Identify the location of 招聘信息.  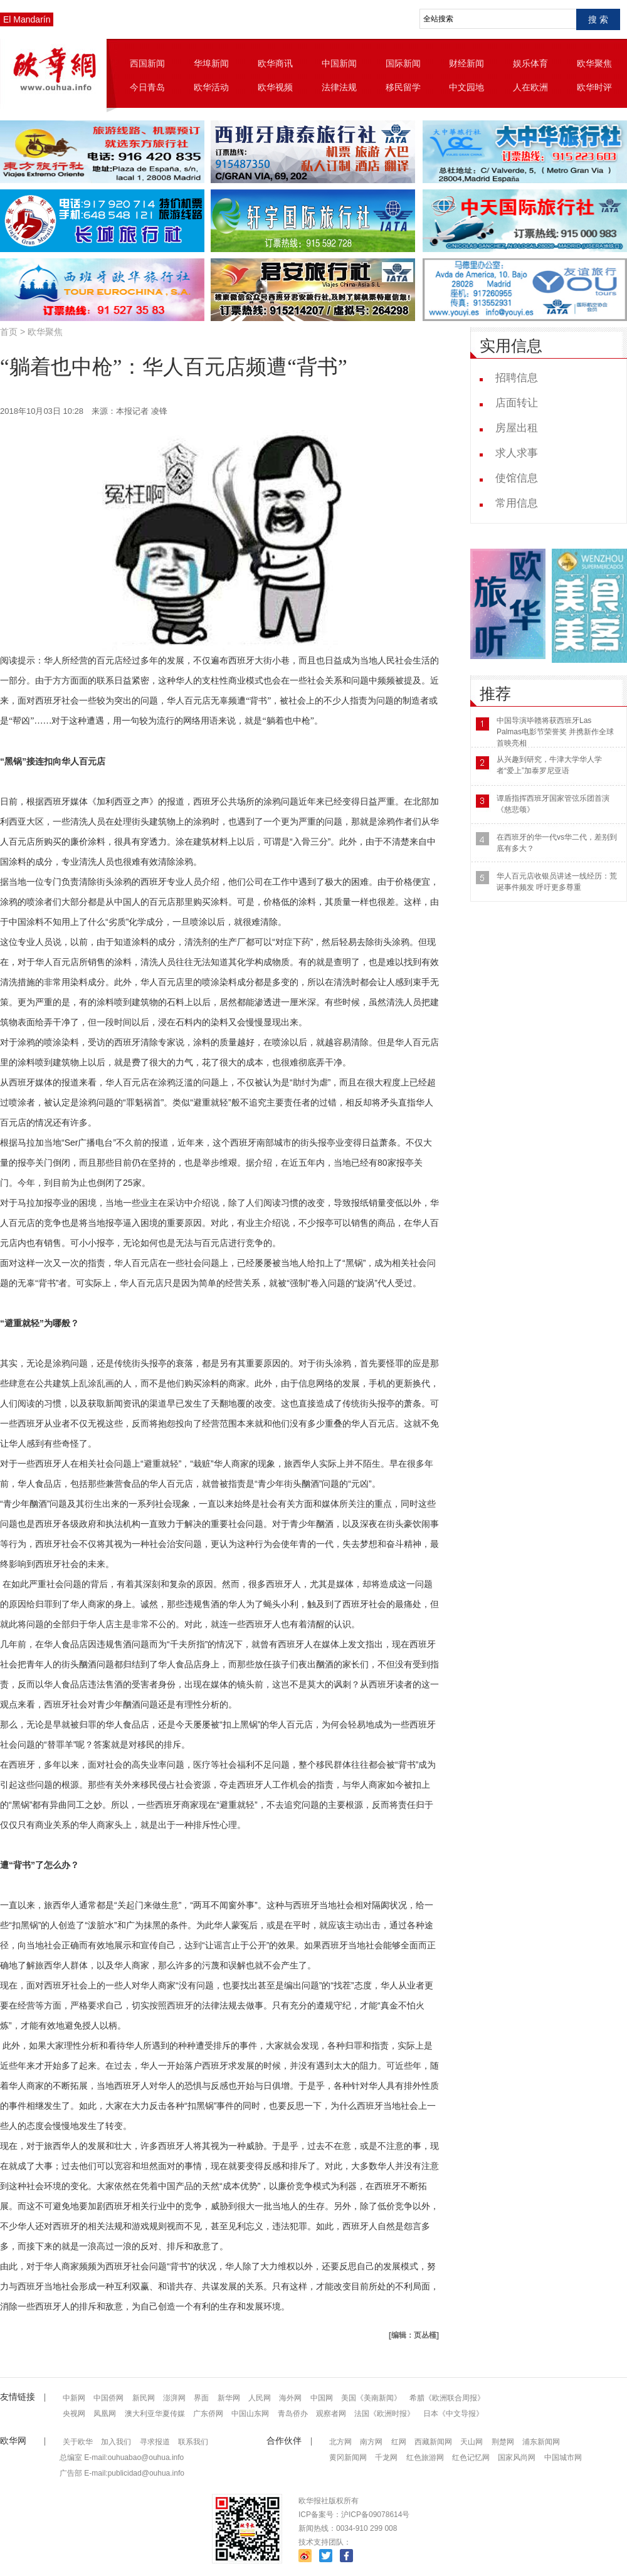
(516, 378).